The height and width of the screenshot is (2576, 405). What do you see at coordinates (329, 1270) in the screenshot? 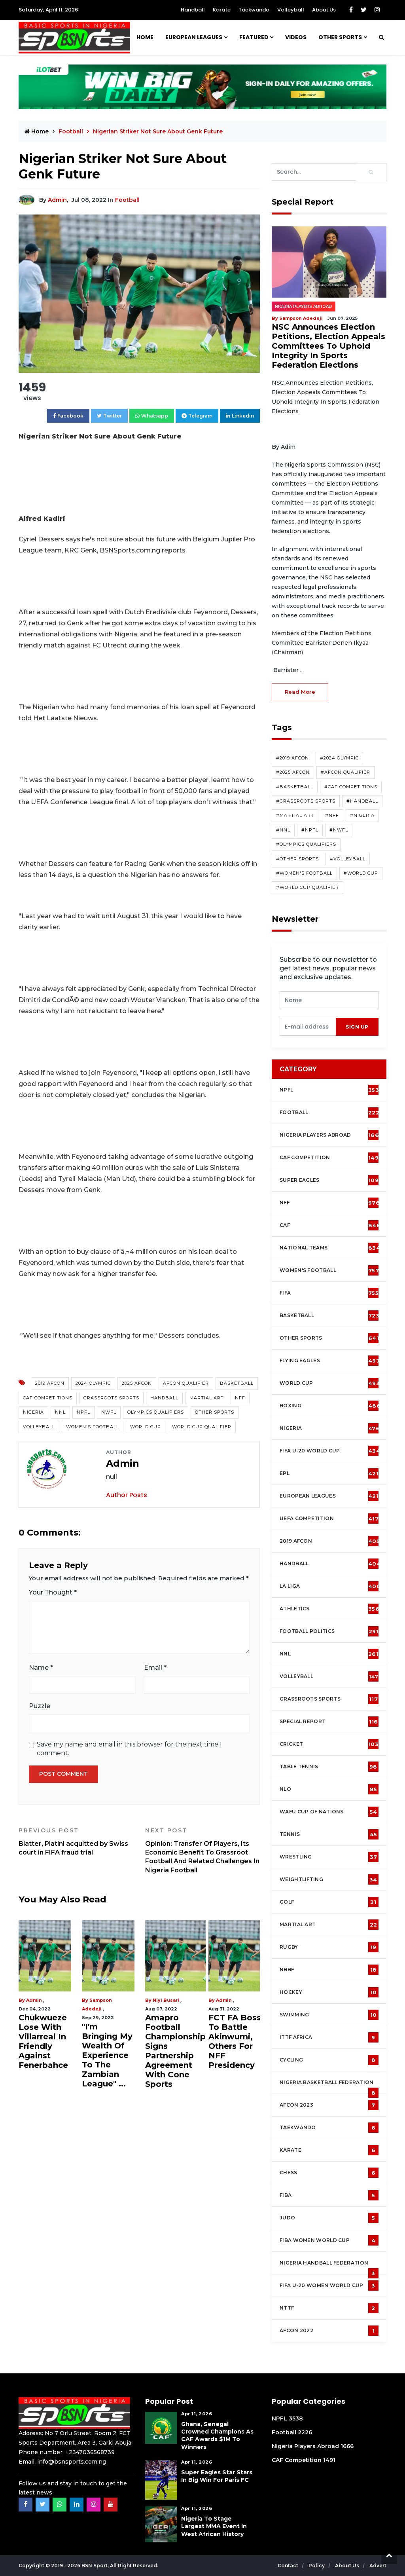
I see `Women's football` at bounding box center [329, 1270].